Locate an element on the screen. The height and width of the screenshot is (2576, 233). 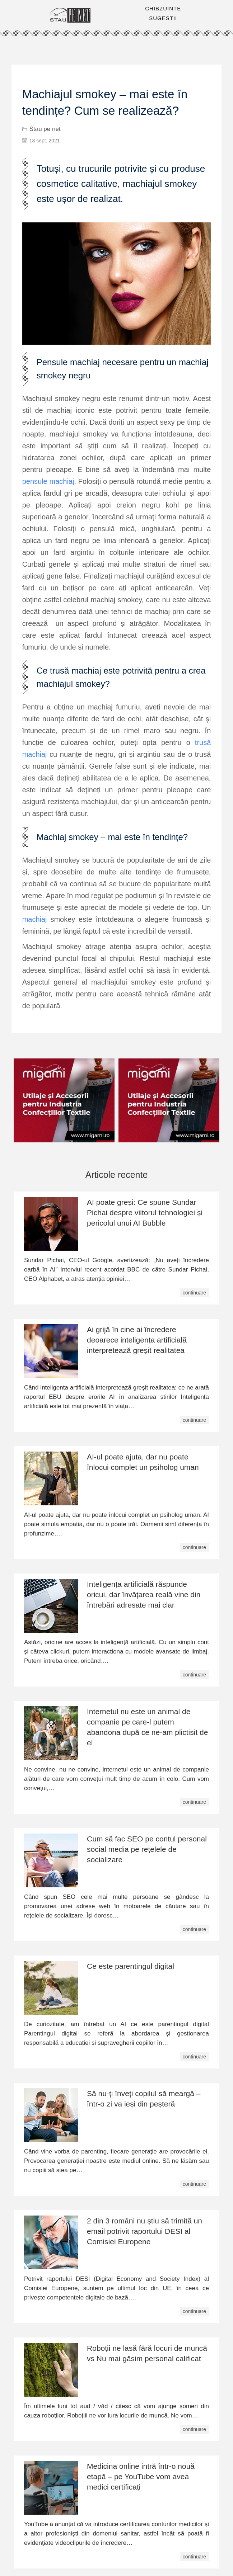
Ai grijă în cine ai încredere deoarece inteligența artificială interpretează greșit realitatea is located at coordinates (137, 1339).